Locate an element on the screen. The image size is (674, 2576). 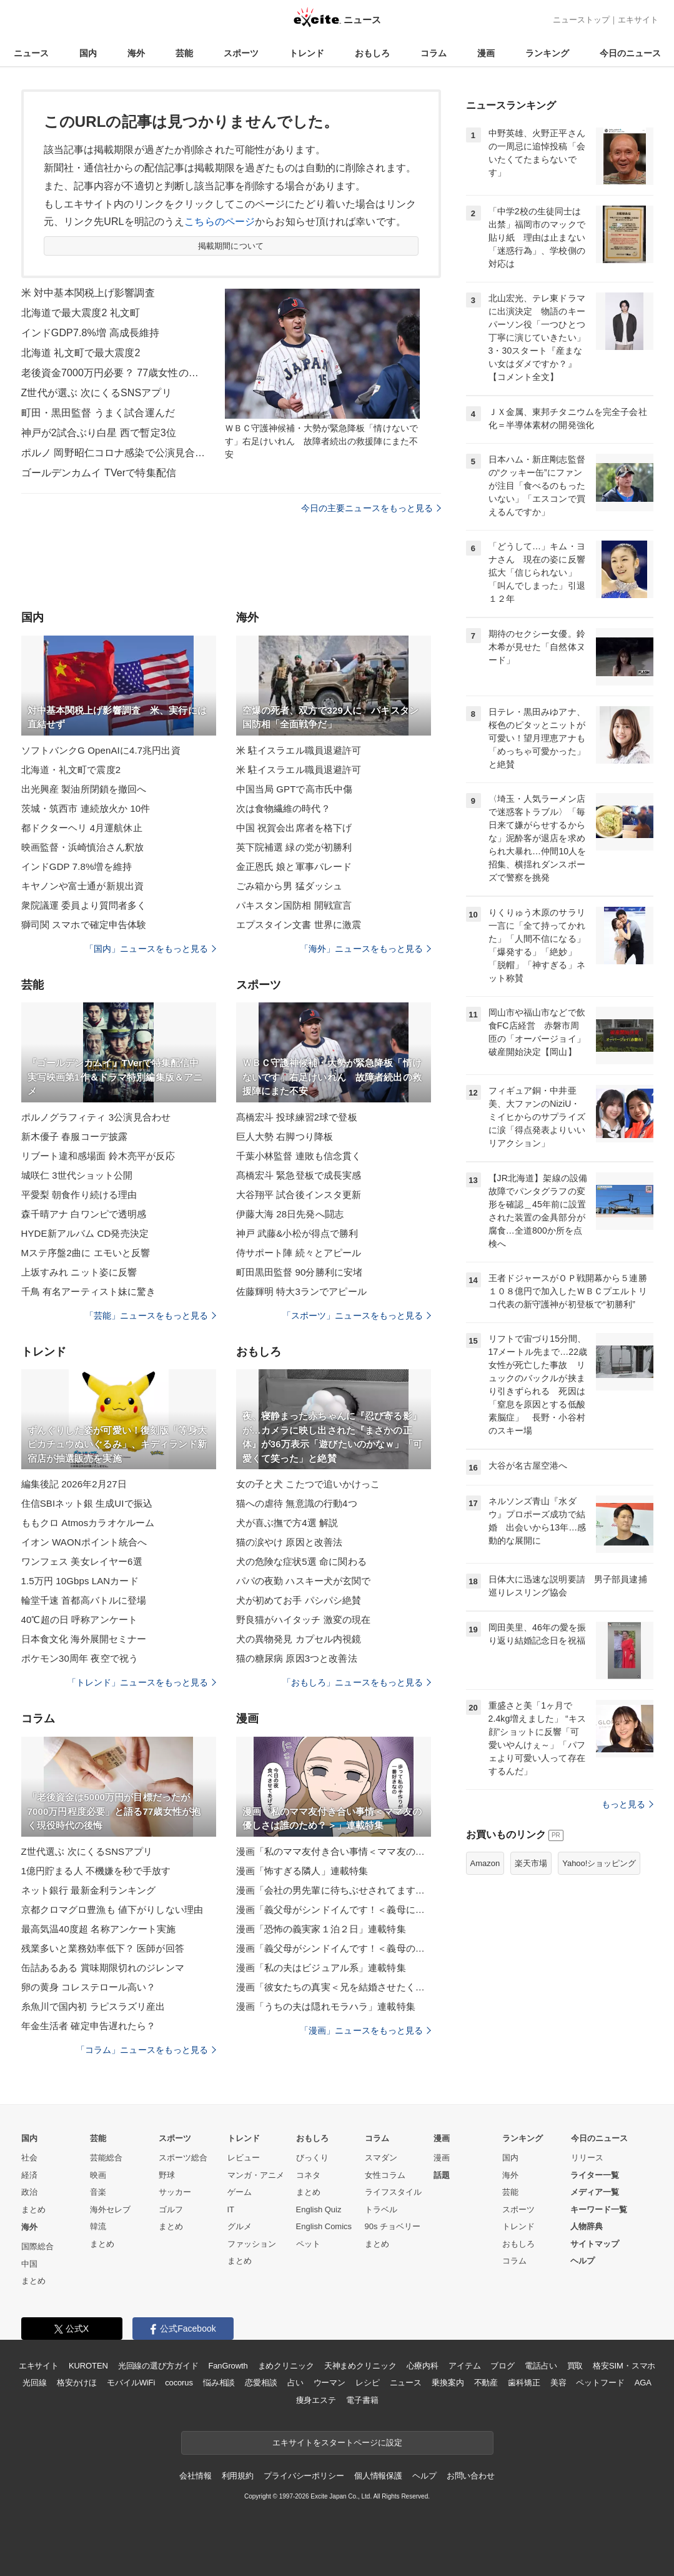
今日のニュース is located at coordinates (630, 53).